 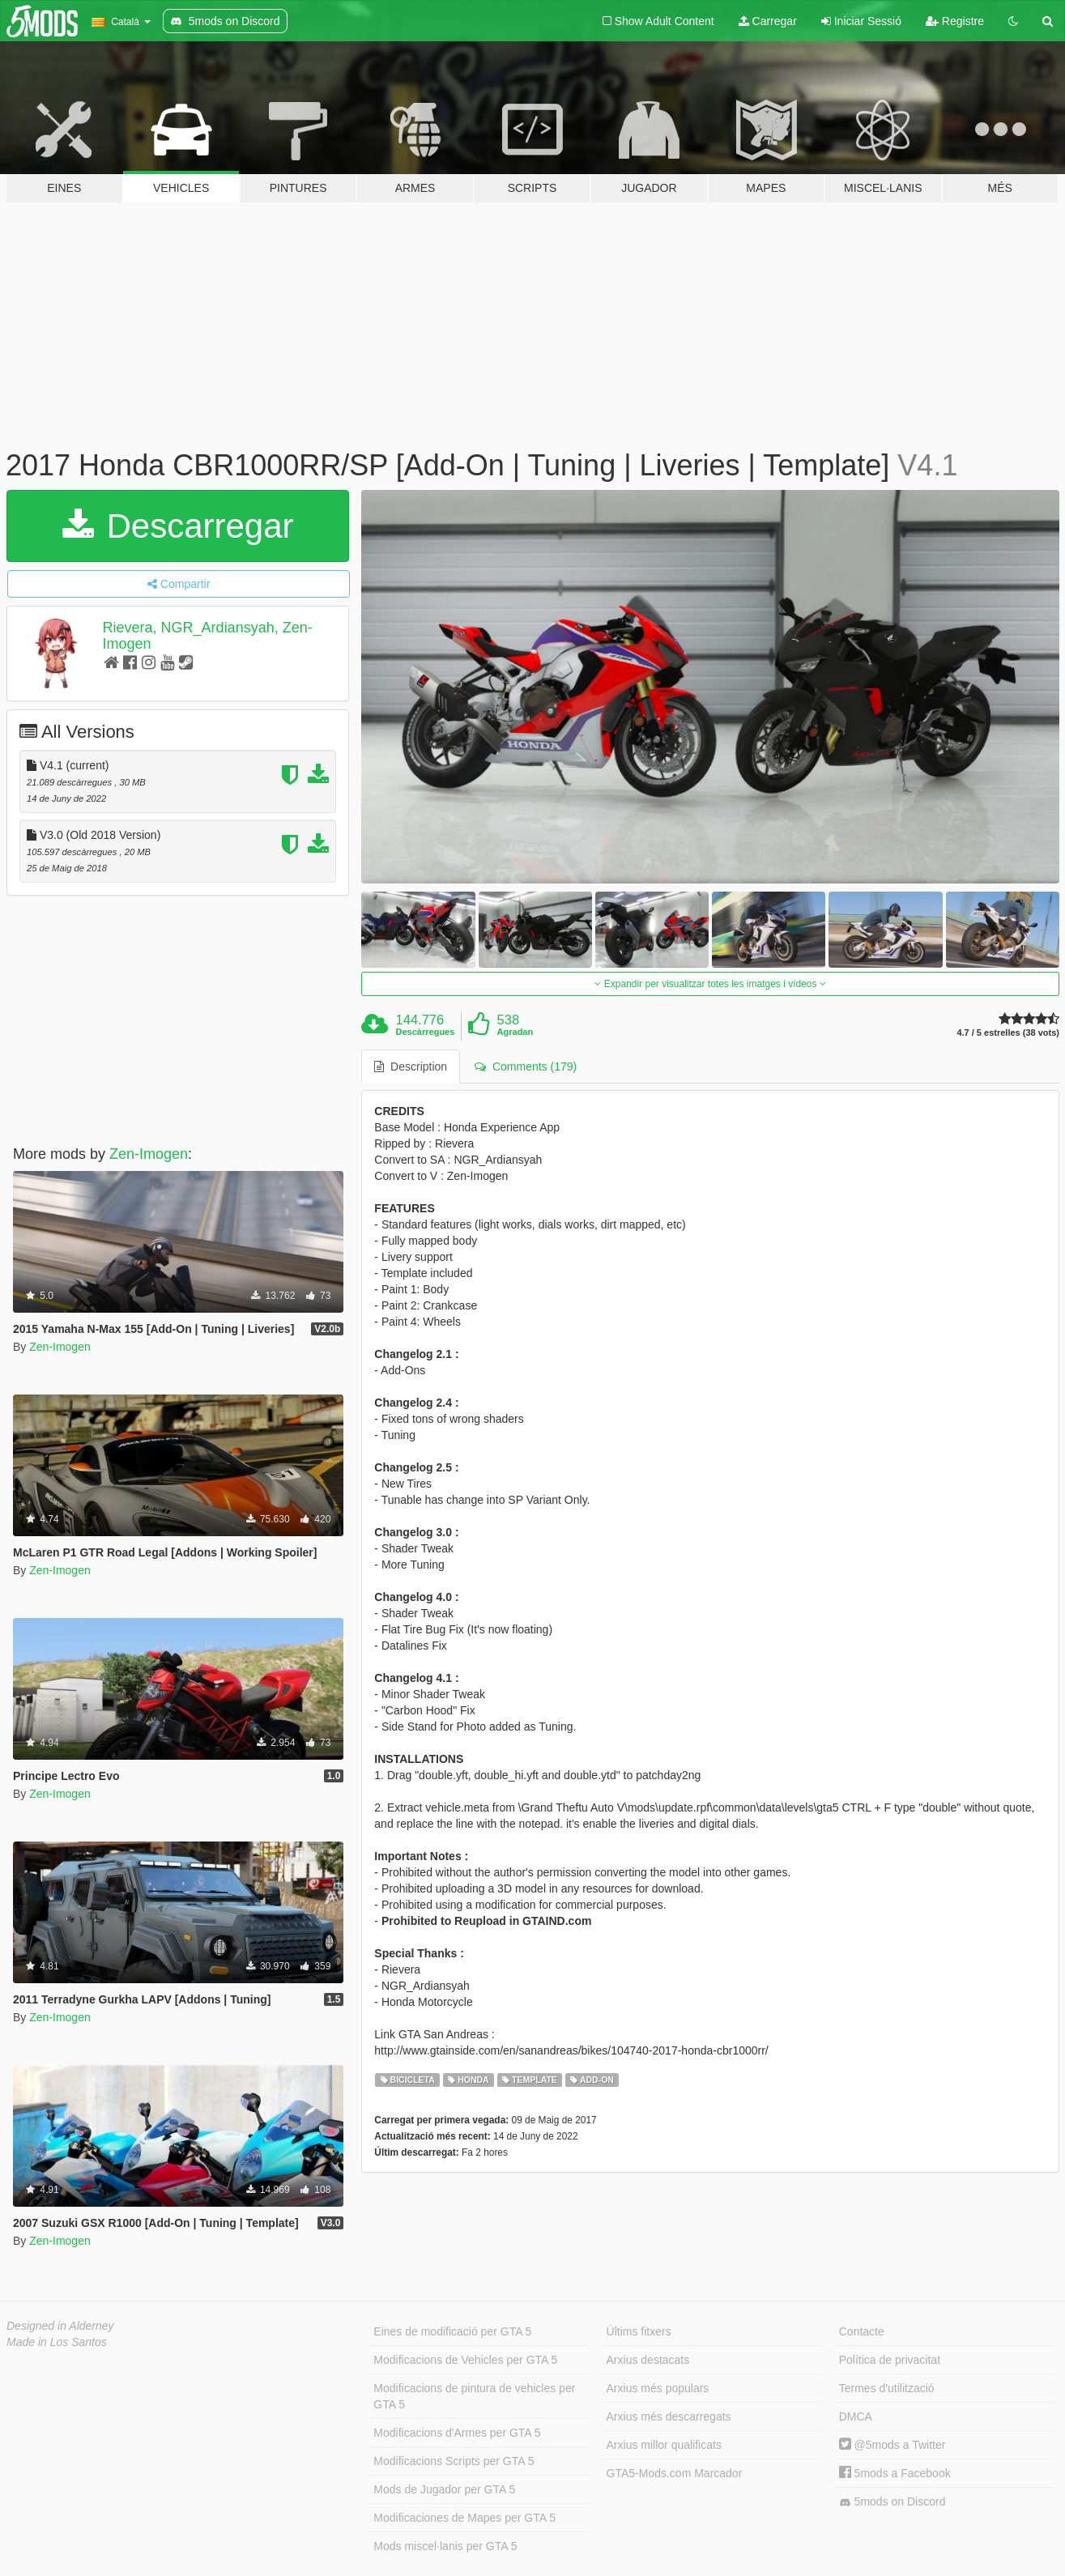 I want to click on Arxius més descarregats, so click(x=669, y=2416).